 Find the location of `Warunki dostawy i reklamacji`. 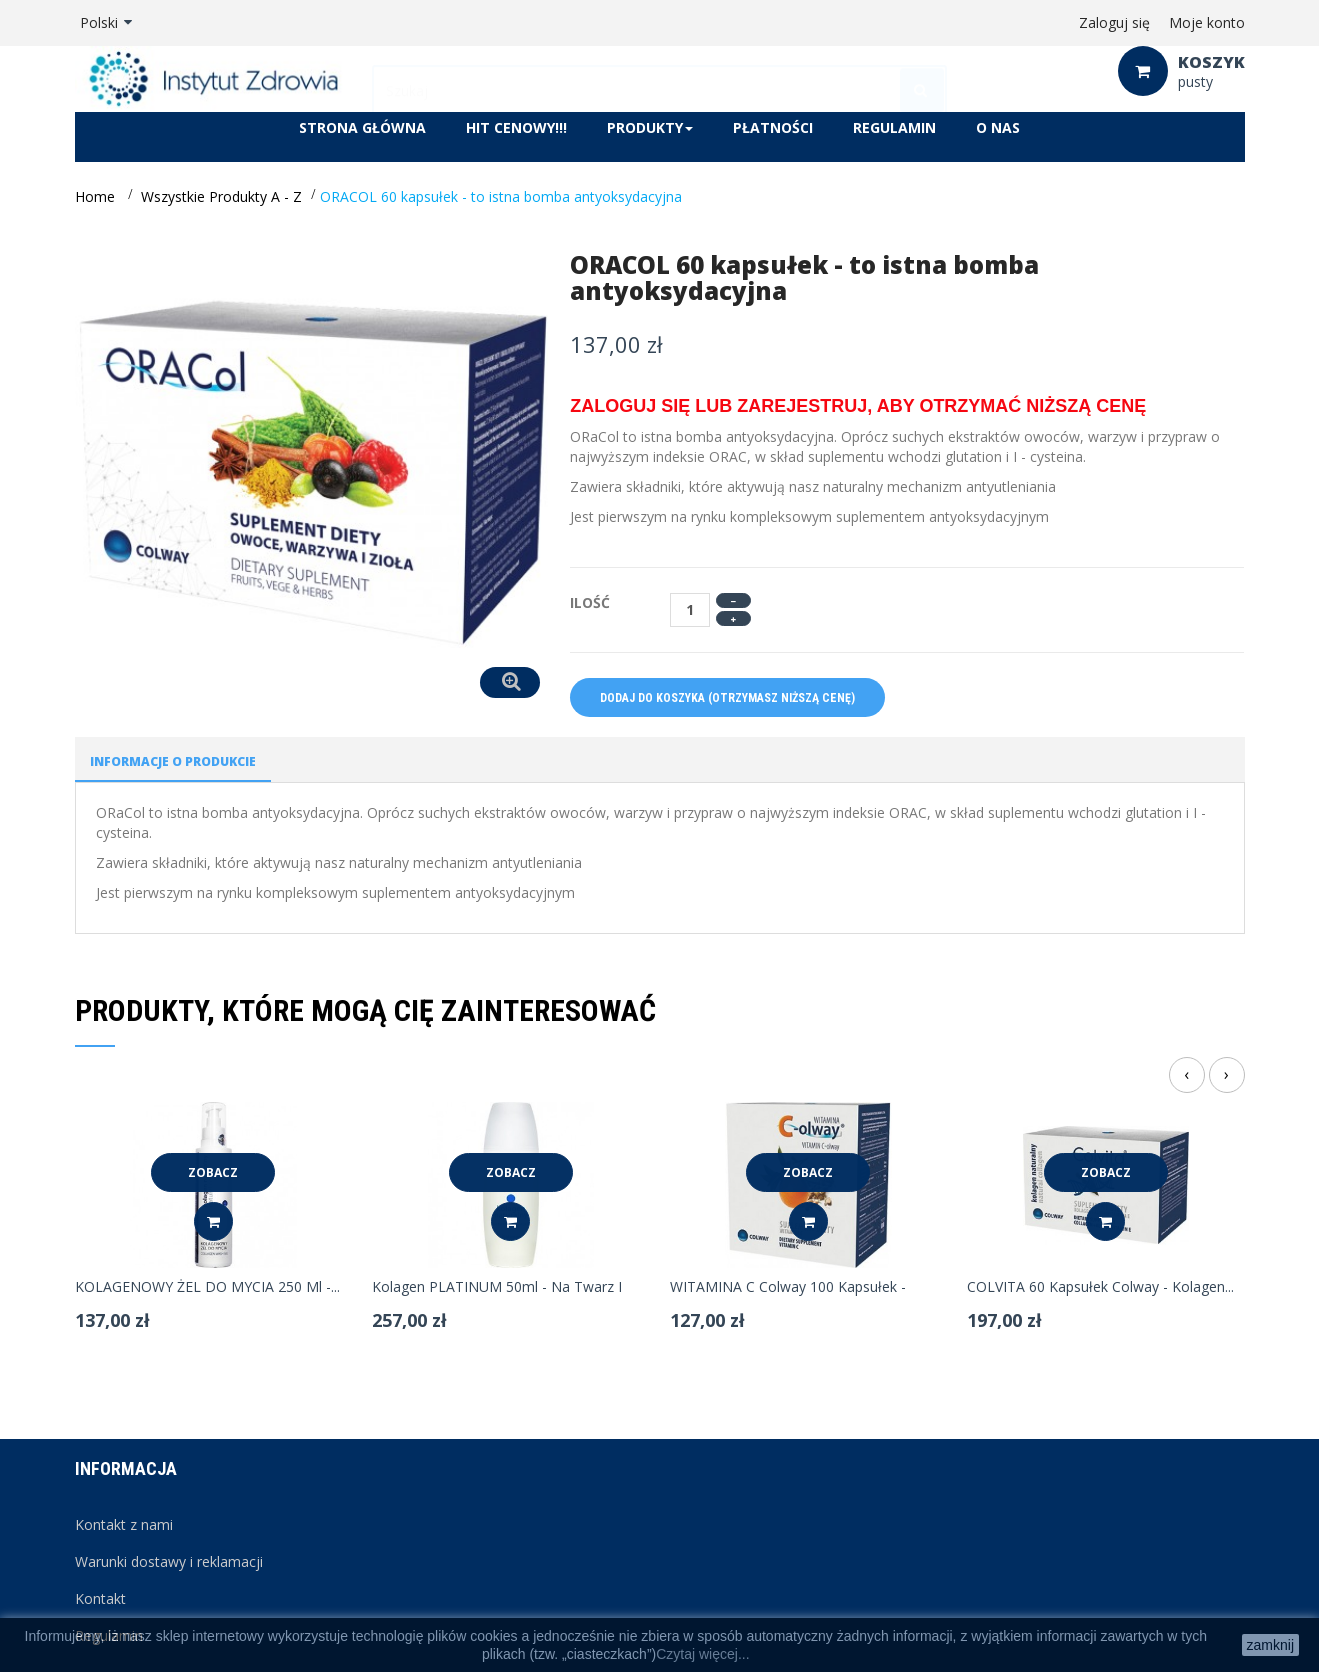

Warunki dostawy i reklamacji is located at coordinates (169, 1561).